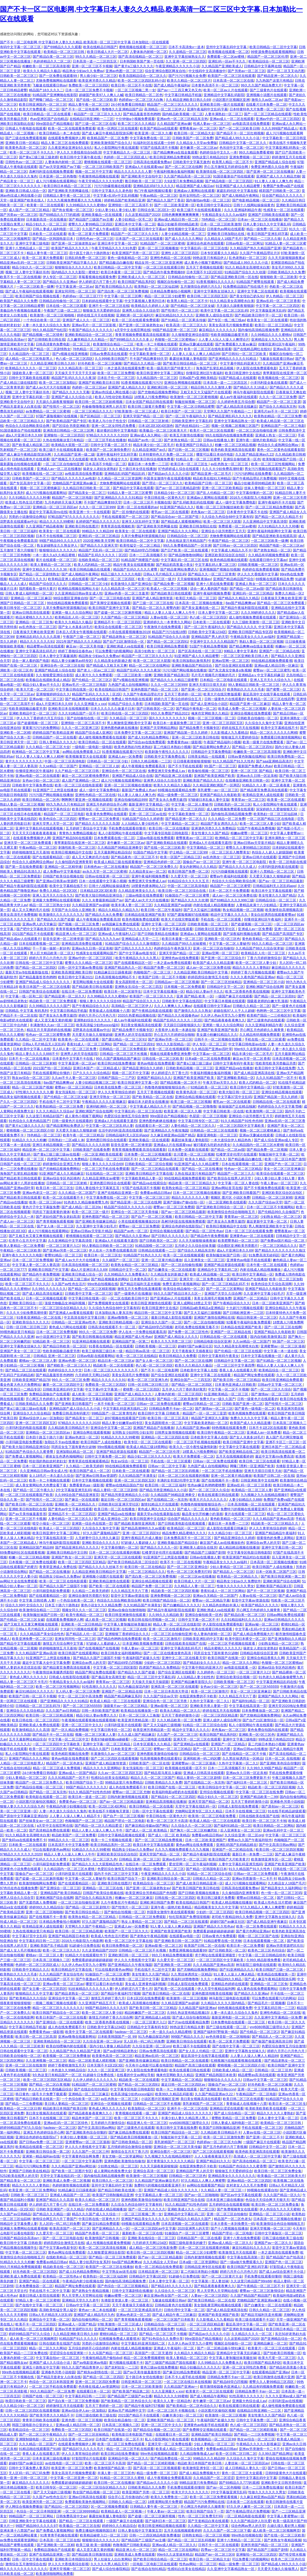 This screenshot has width=307, height=2576. Describe the element at coordinates (70, 354) in the screenshot. I see `国产v视频在线亚洲视频` at that location.